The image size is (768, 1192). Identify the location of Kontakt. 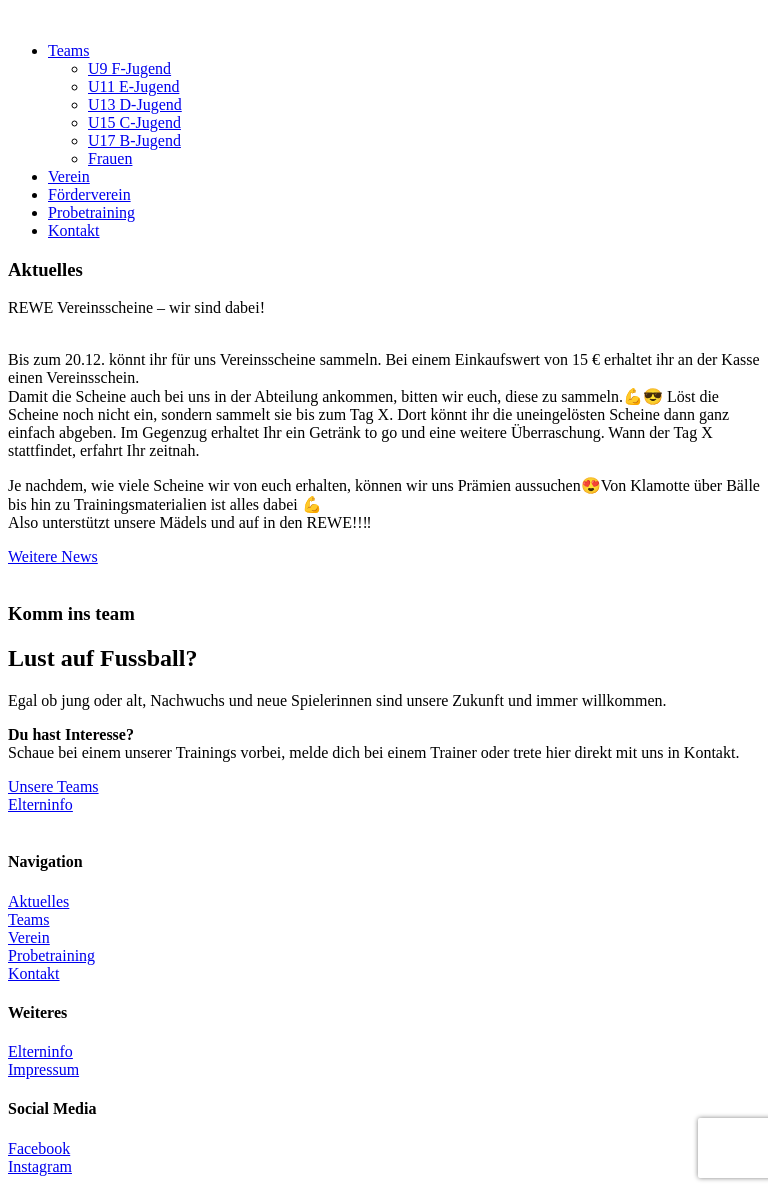
(74, 230).